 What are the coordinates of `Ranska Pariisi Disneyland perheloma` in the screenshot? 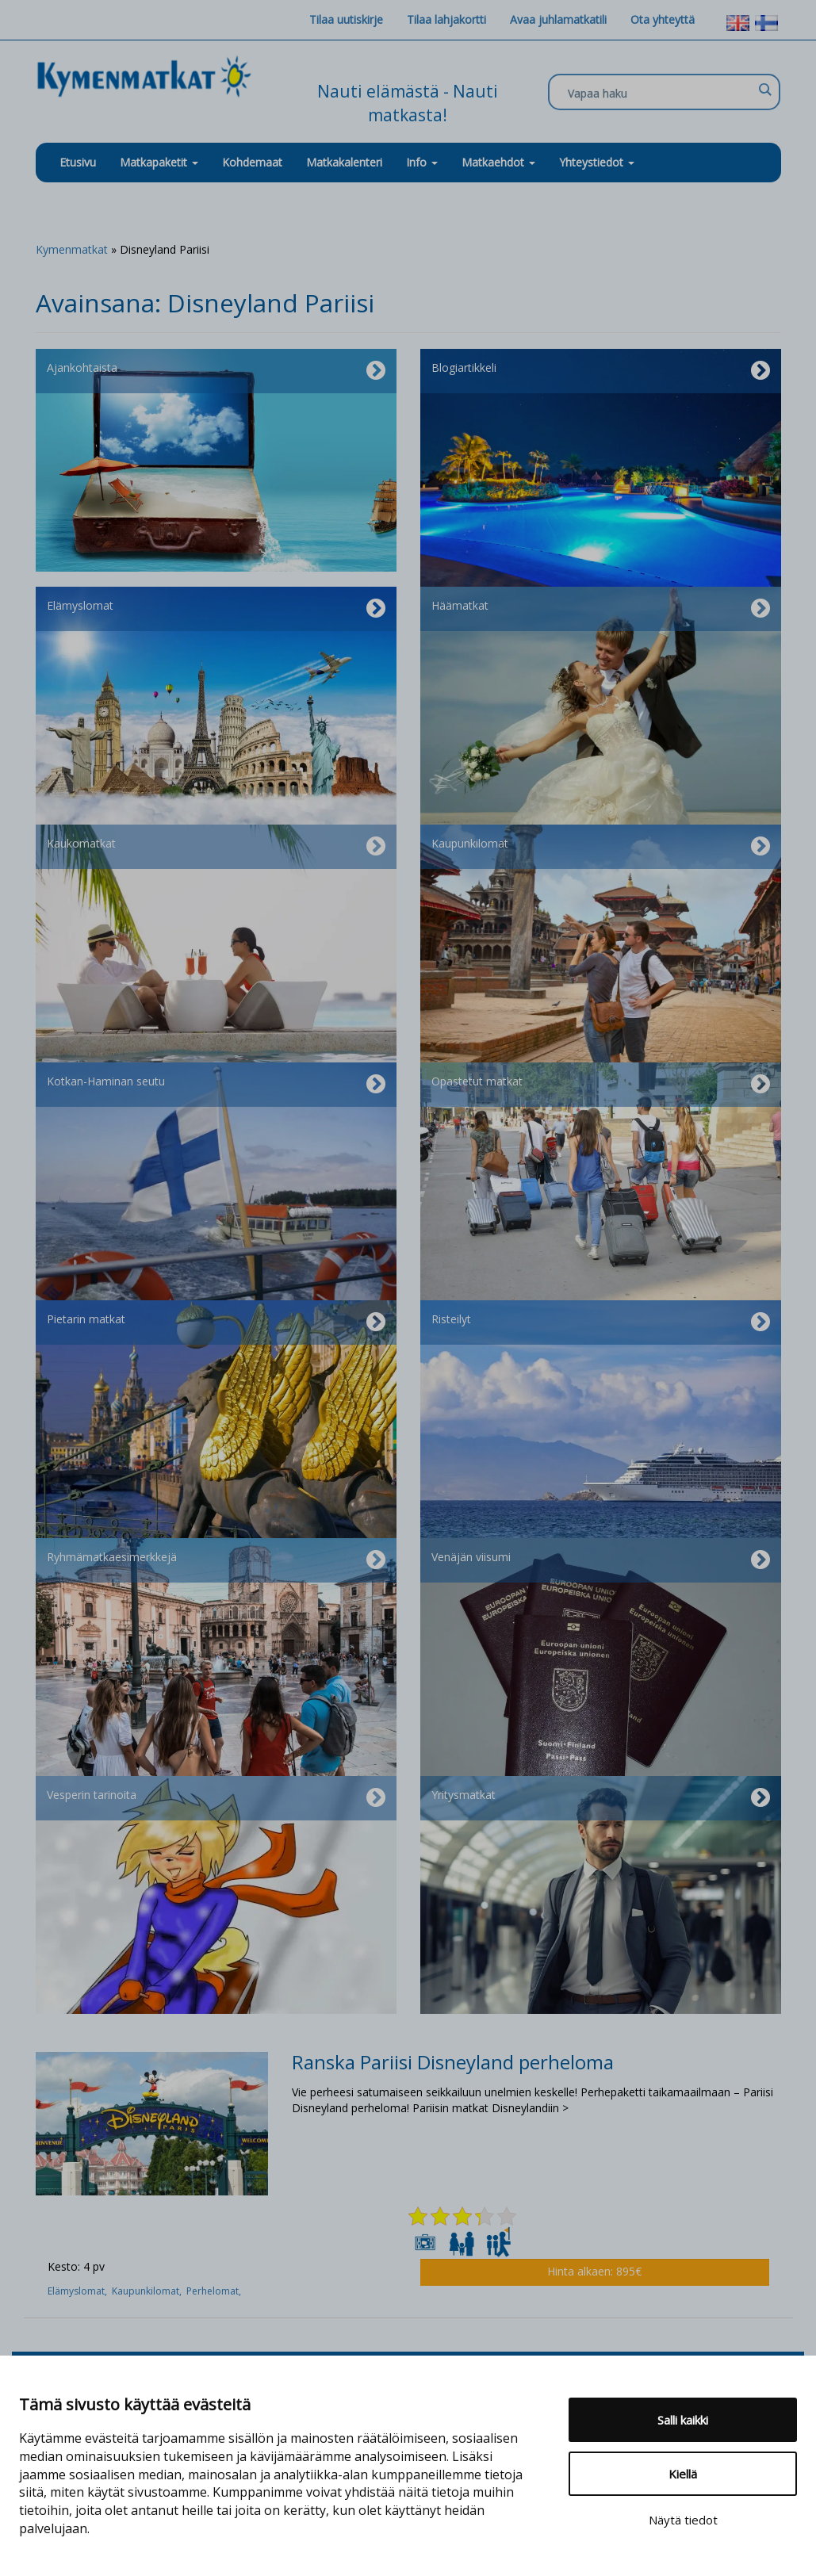 It's located at (453, 2062).